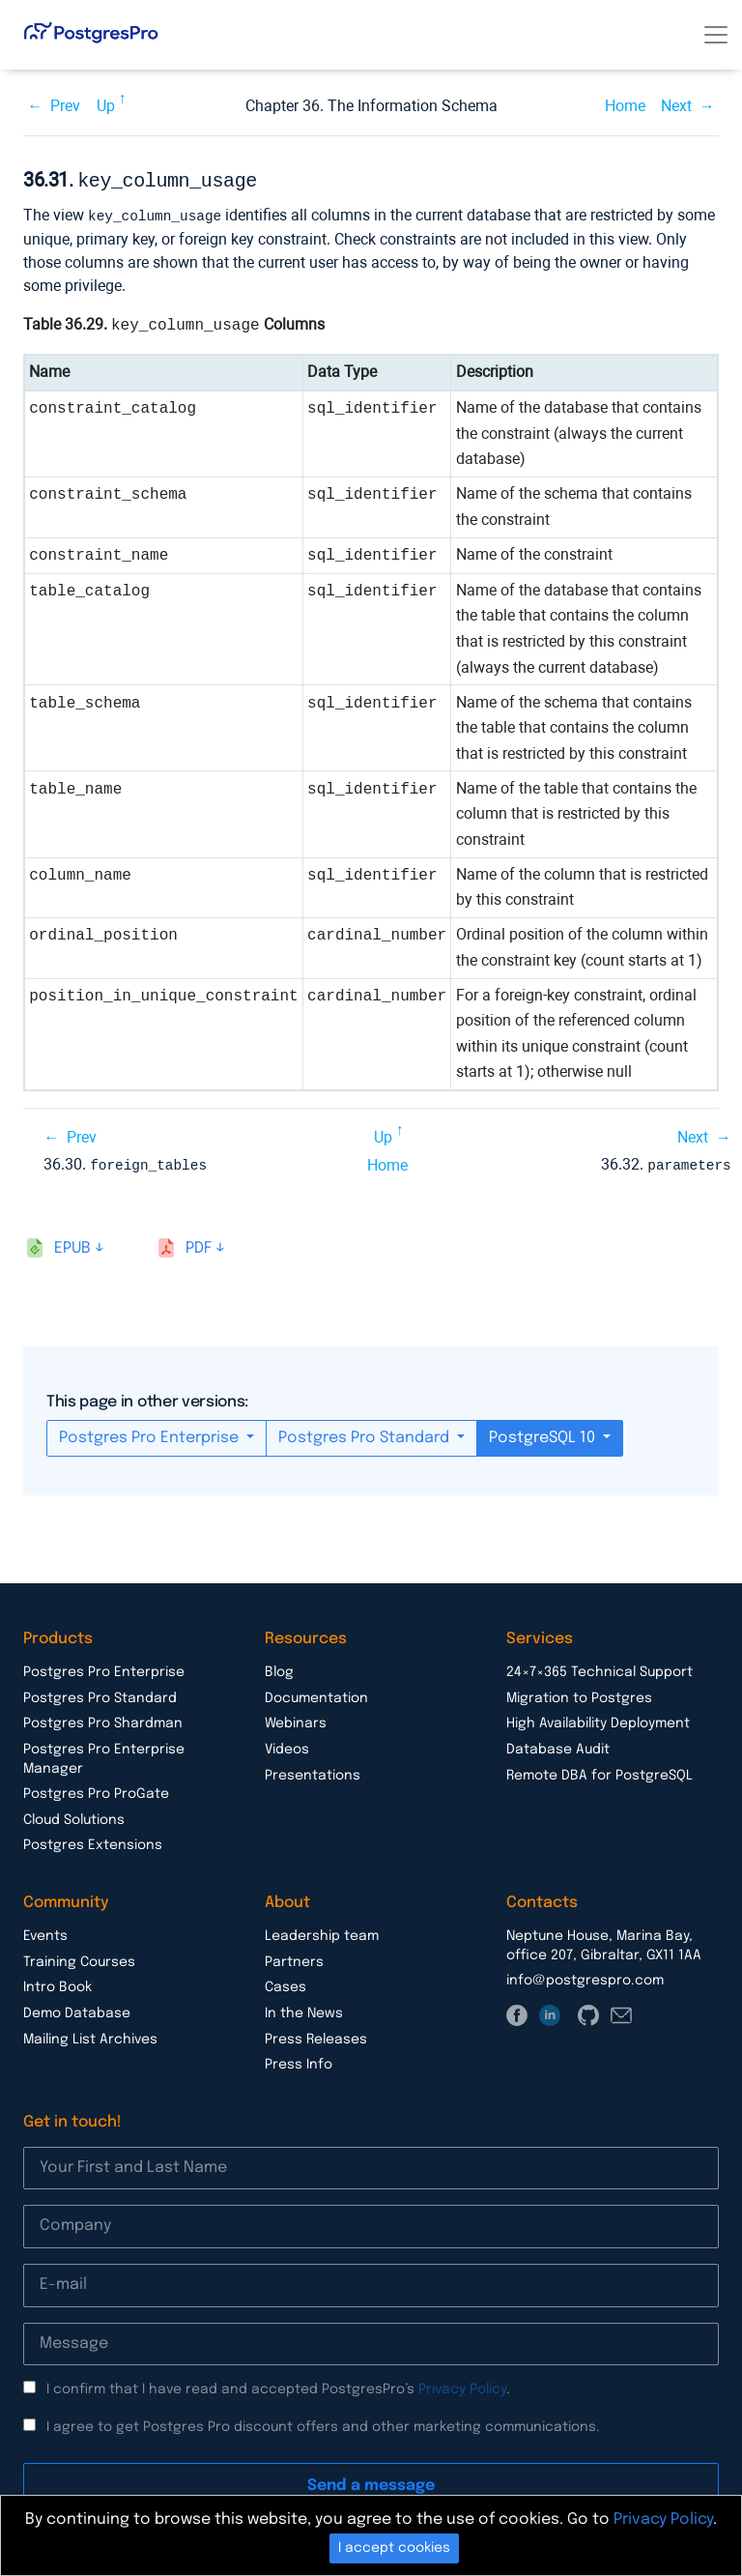 This screenshot has width=742, height=2576. I want to click on Up, so click(106, 106).